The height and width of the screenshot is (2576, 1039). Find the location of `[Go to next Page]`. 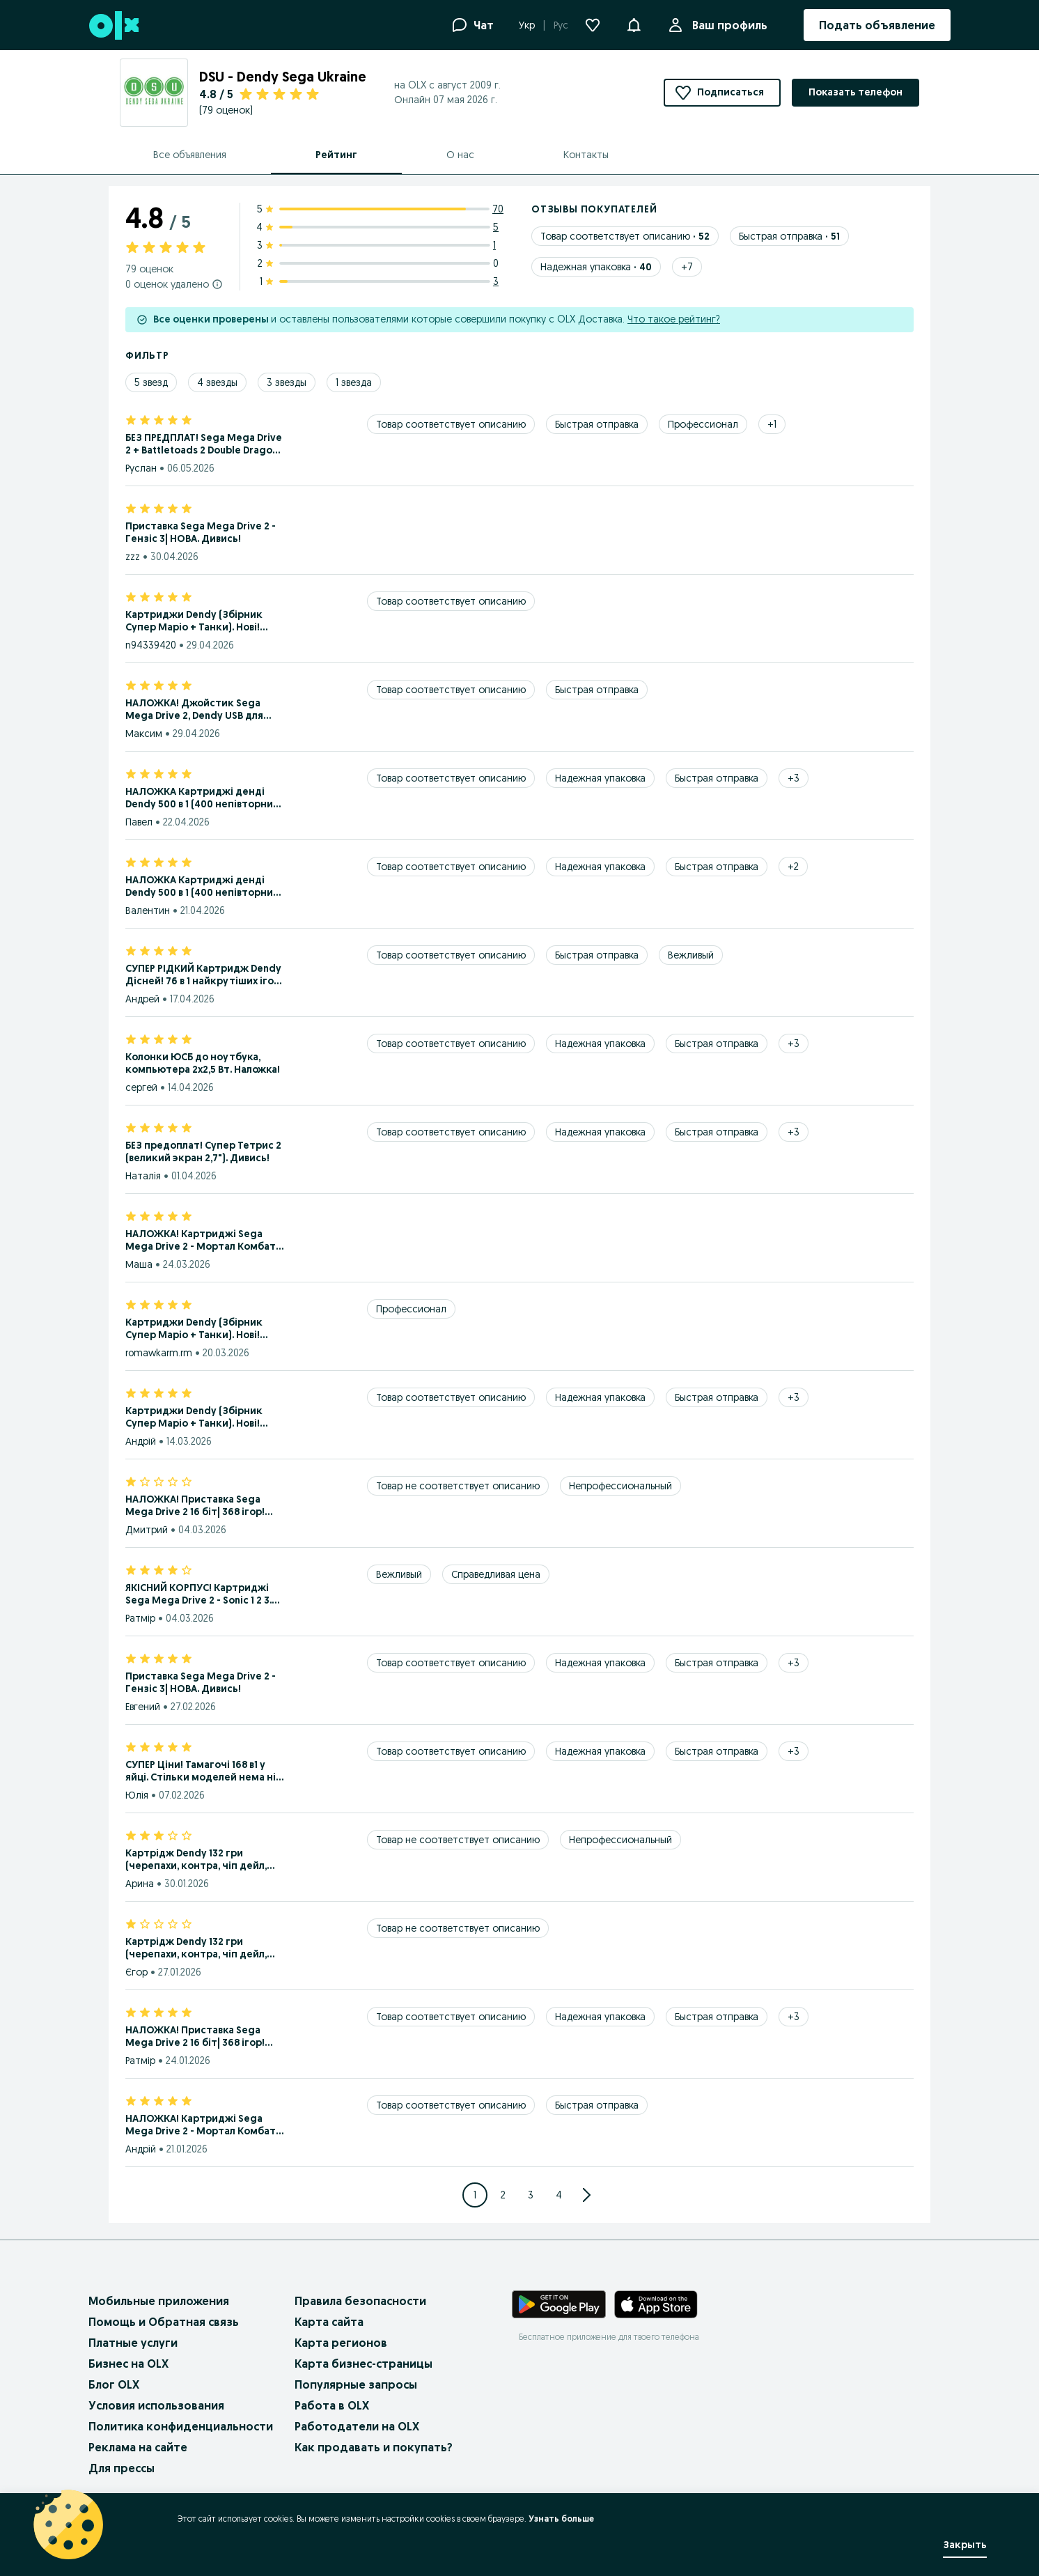

[Go to next Page] is located at coordinates (586, 2195).